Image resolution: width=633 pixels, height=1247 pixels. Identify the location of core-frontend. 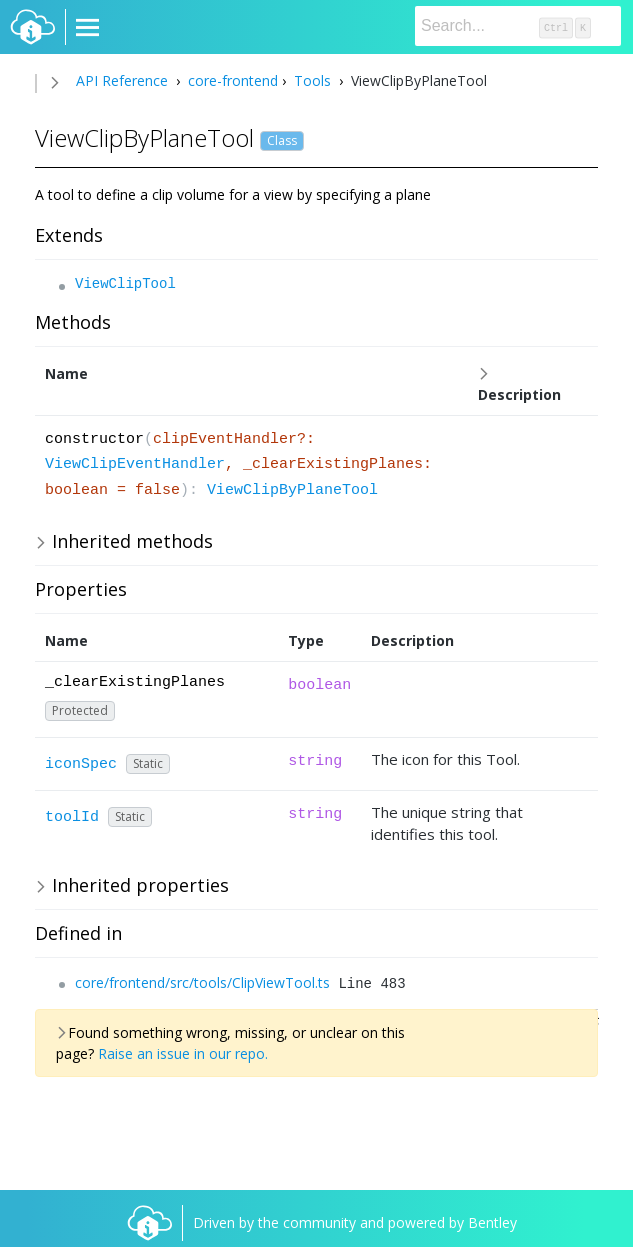
(231, 80).